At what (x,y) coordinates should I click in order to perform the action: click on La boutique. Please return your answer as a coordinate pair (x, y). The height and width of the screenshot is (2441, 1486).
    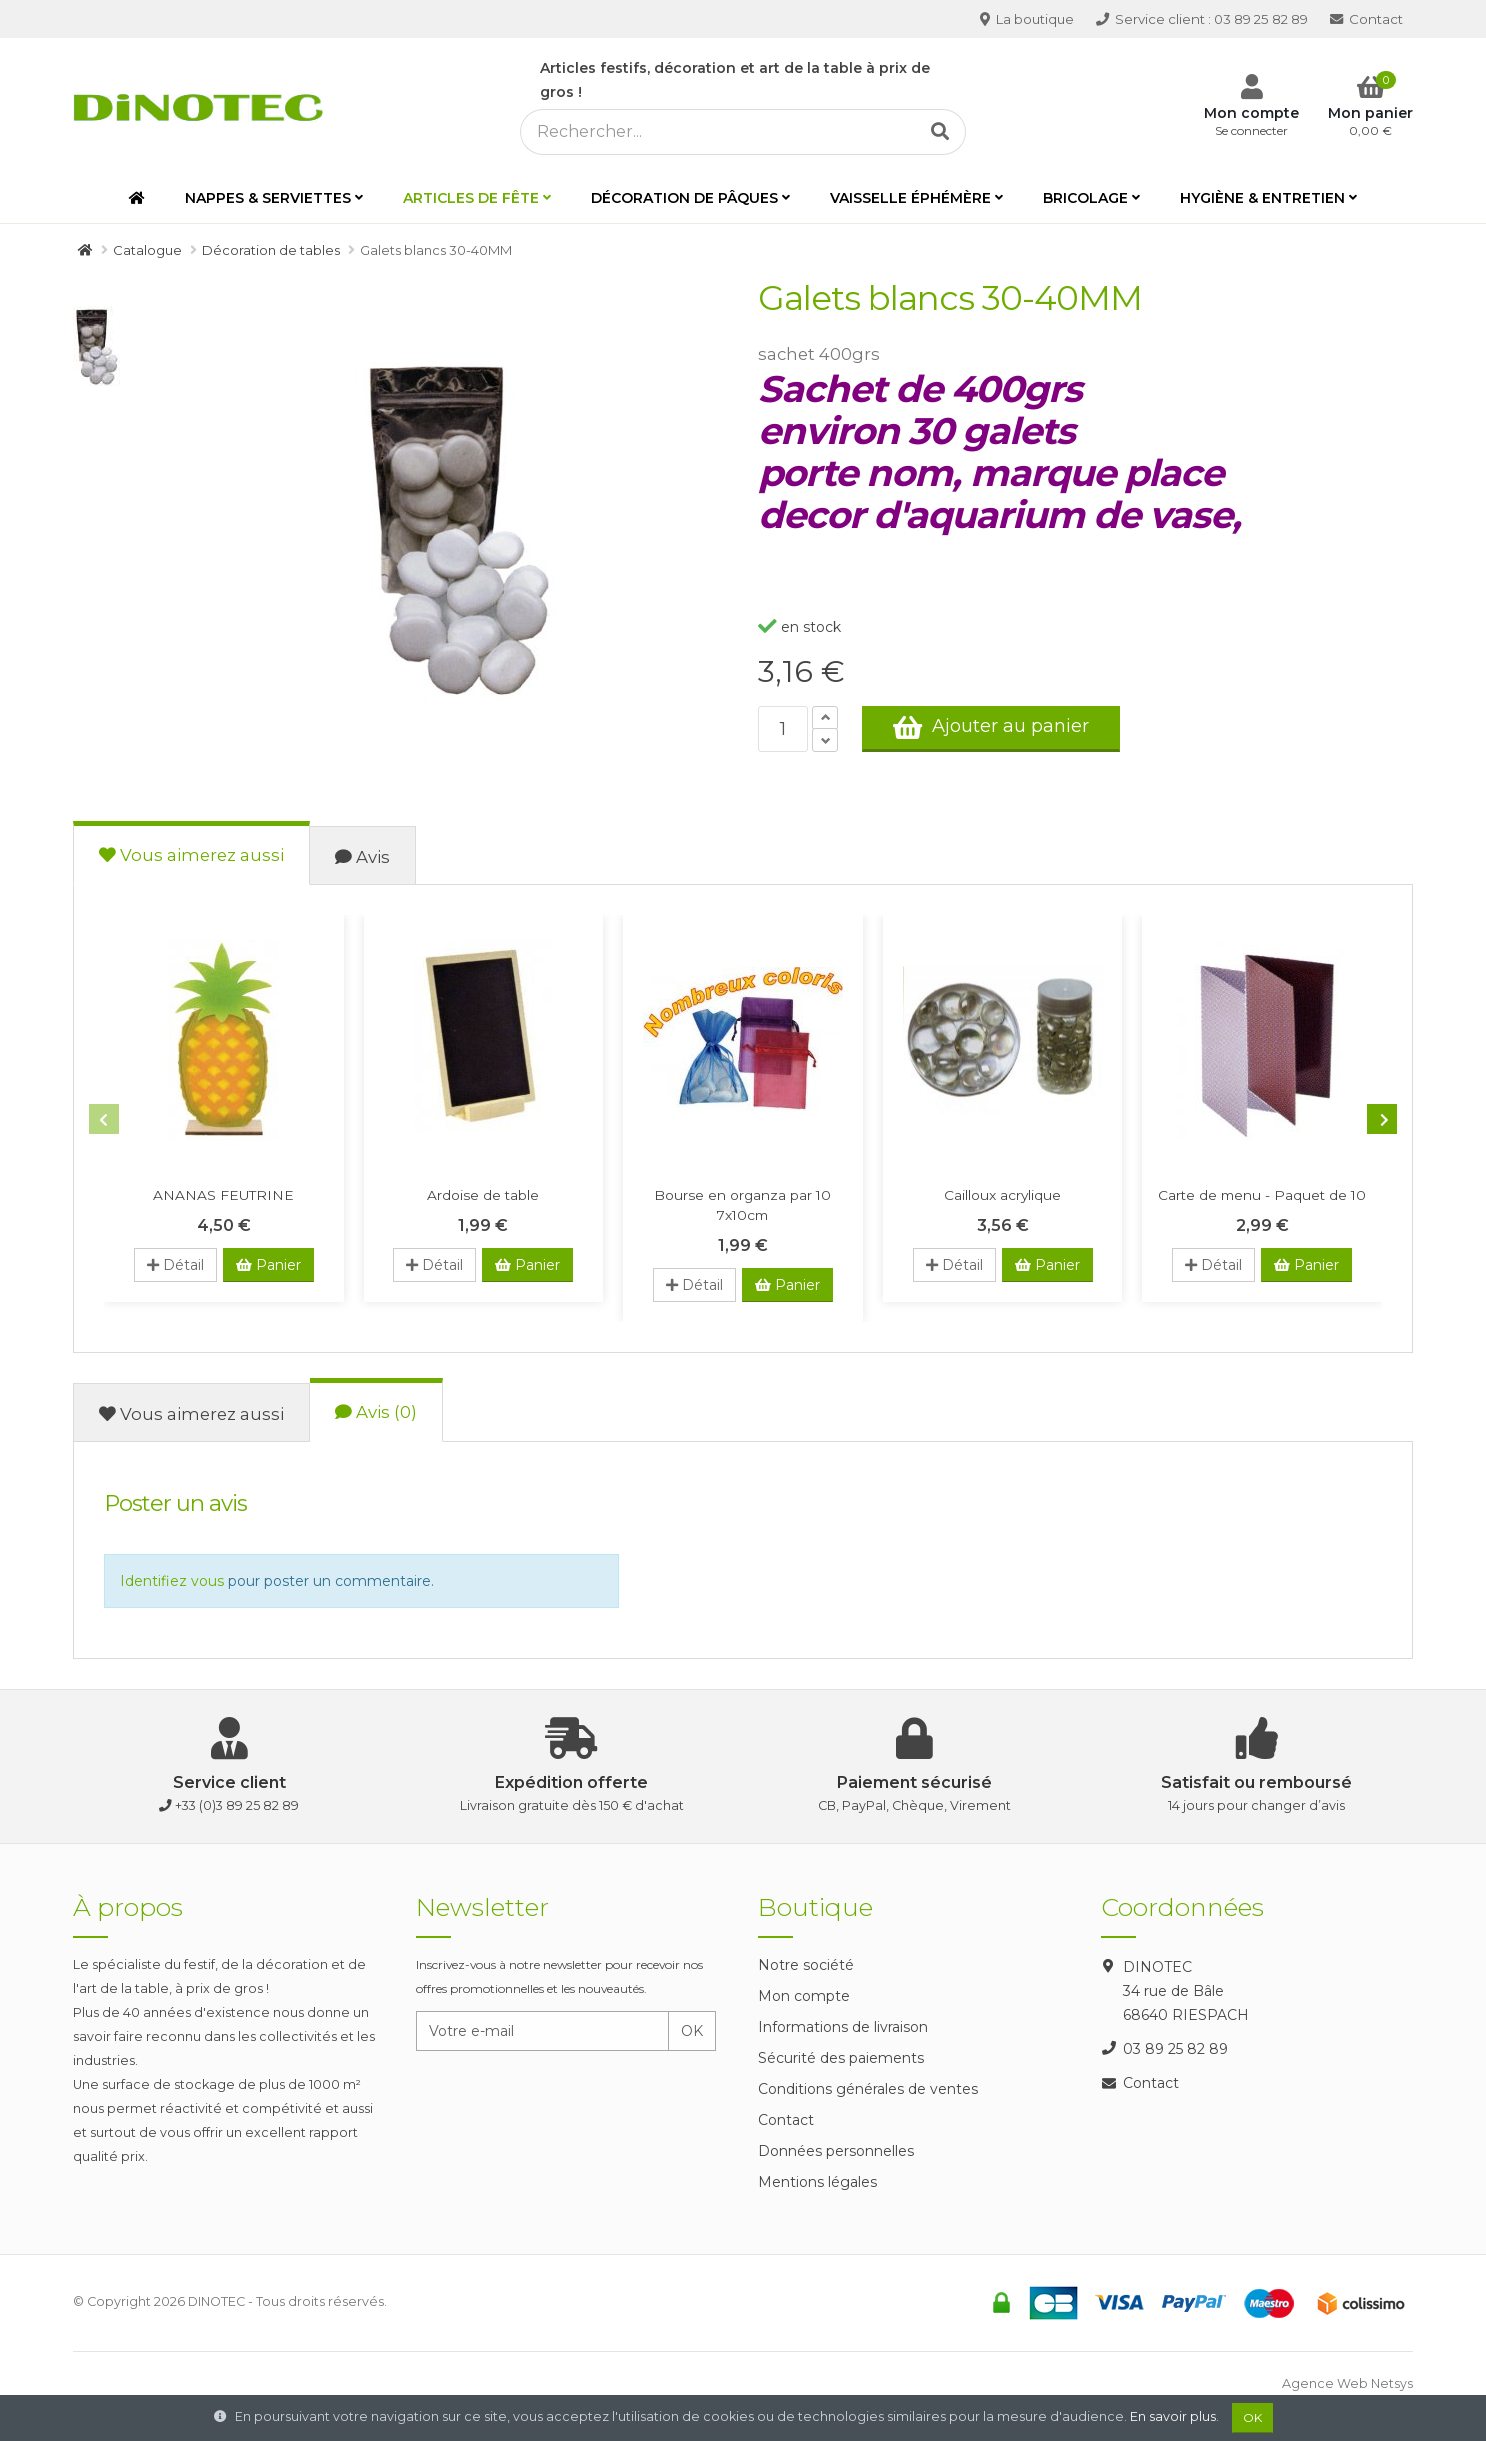
    Looking at the image, I should click on (1027, 19).